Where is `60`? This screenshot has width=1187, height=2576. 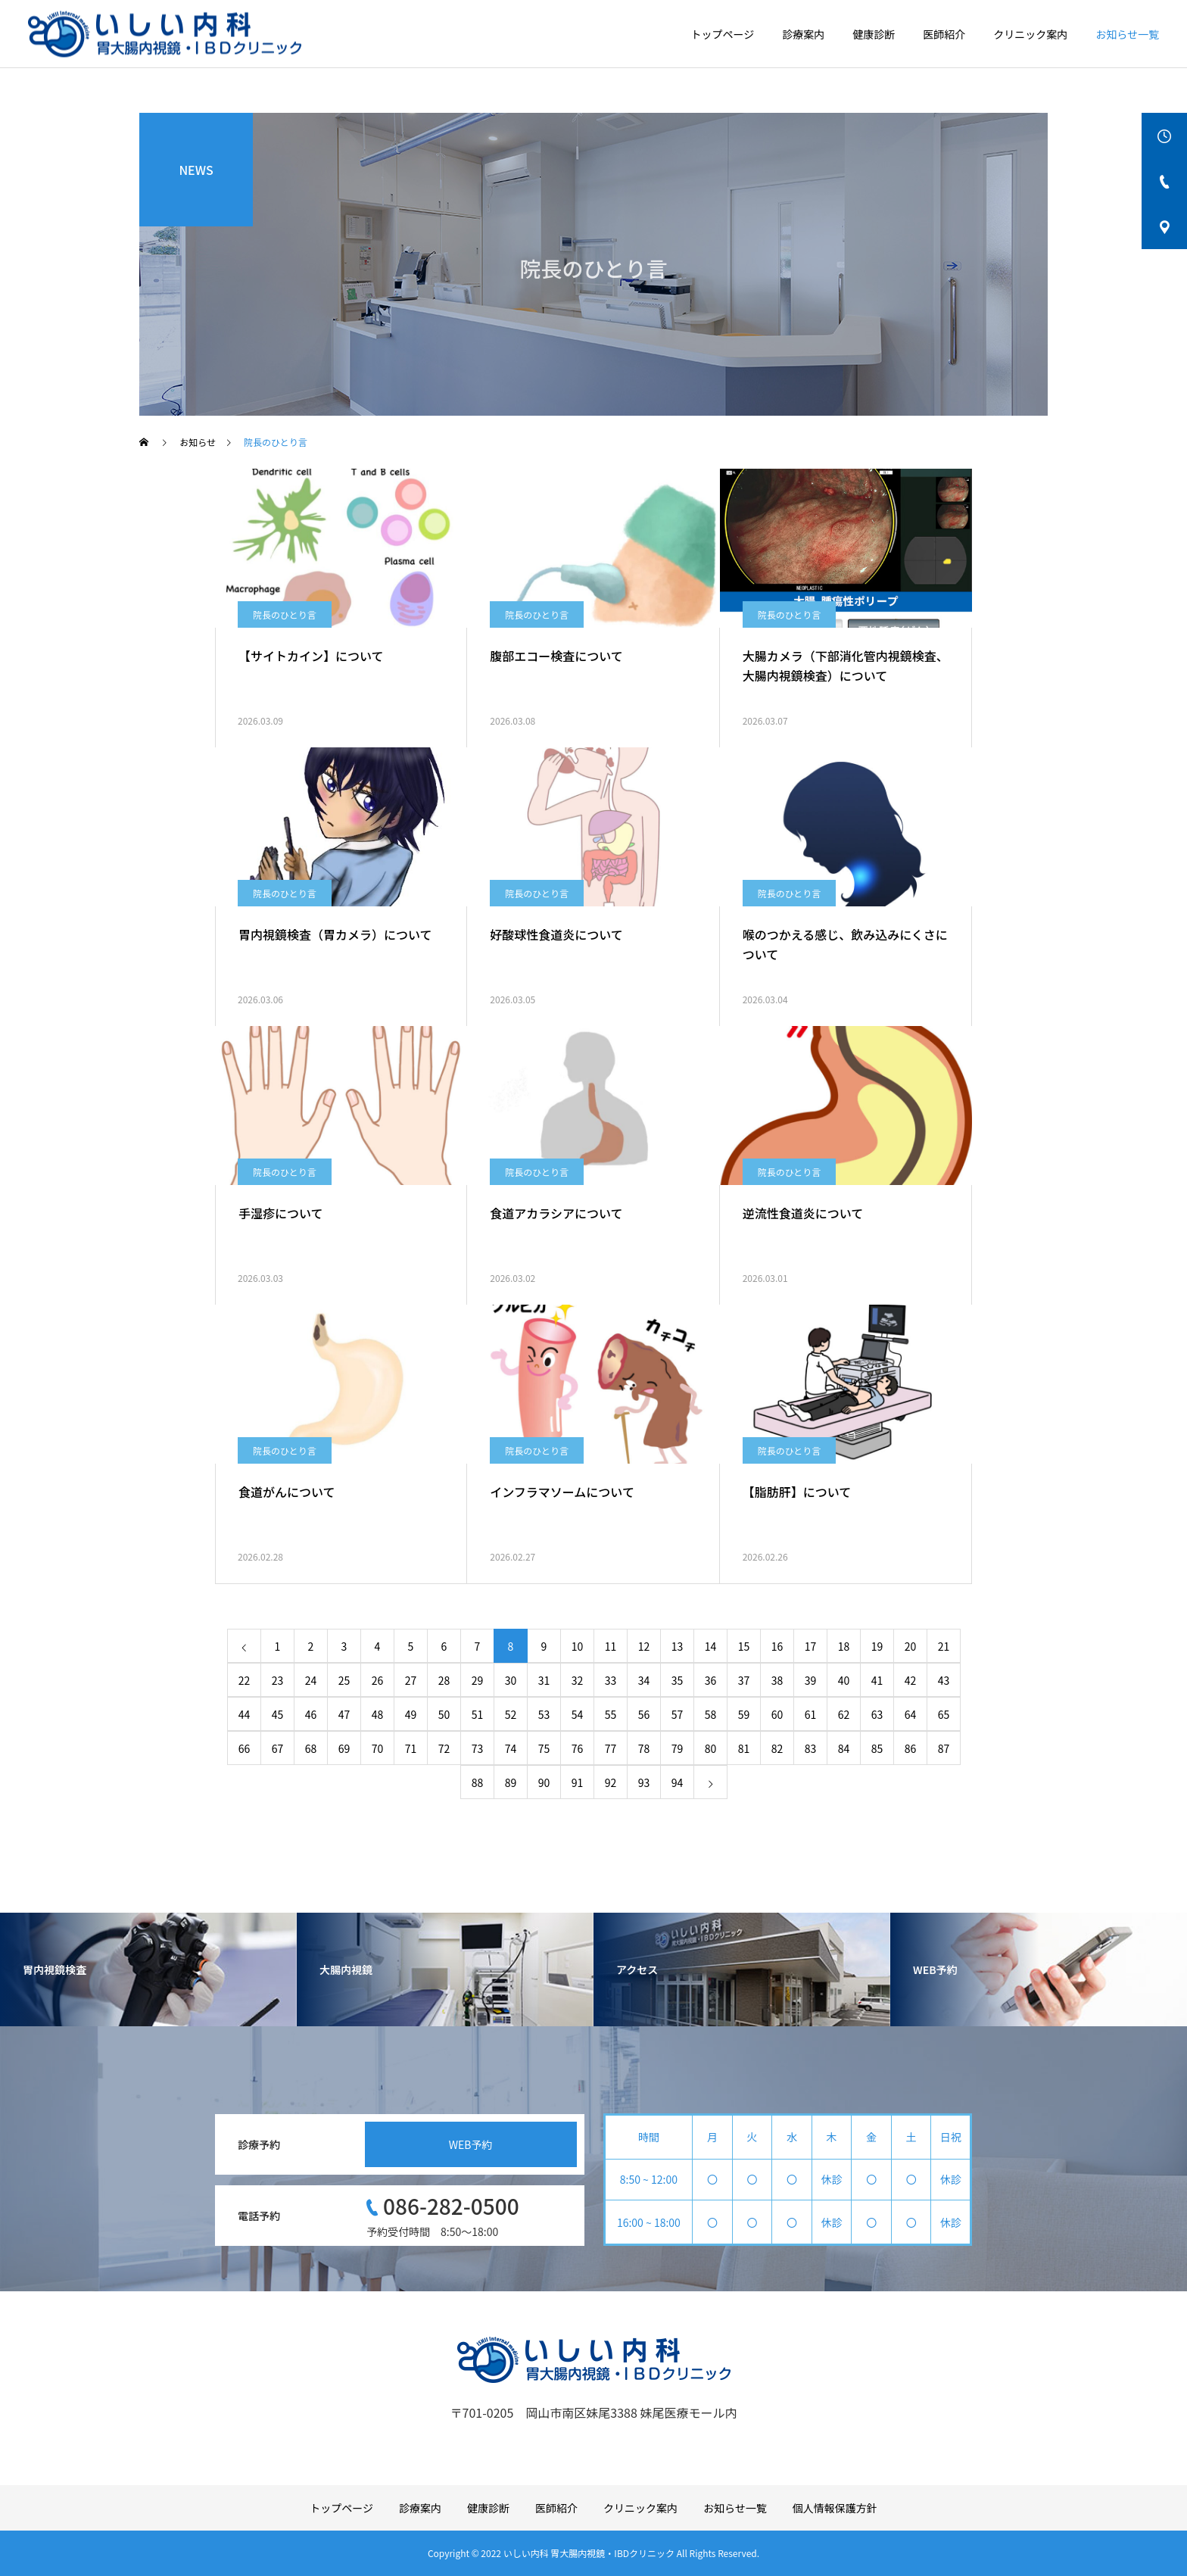 60 is located at coordinates (777, 1714).